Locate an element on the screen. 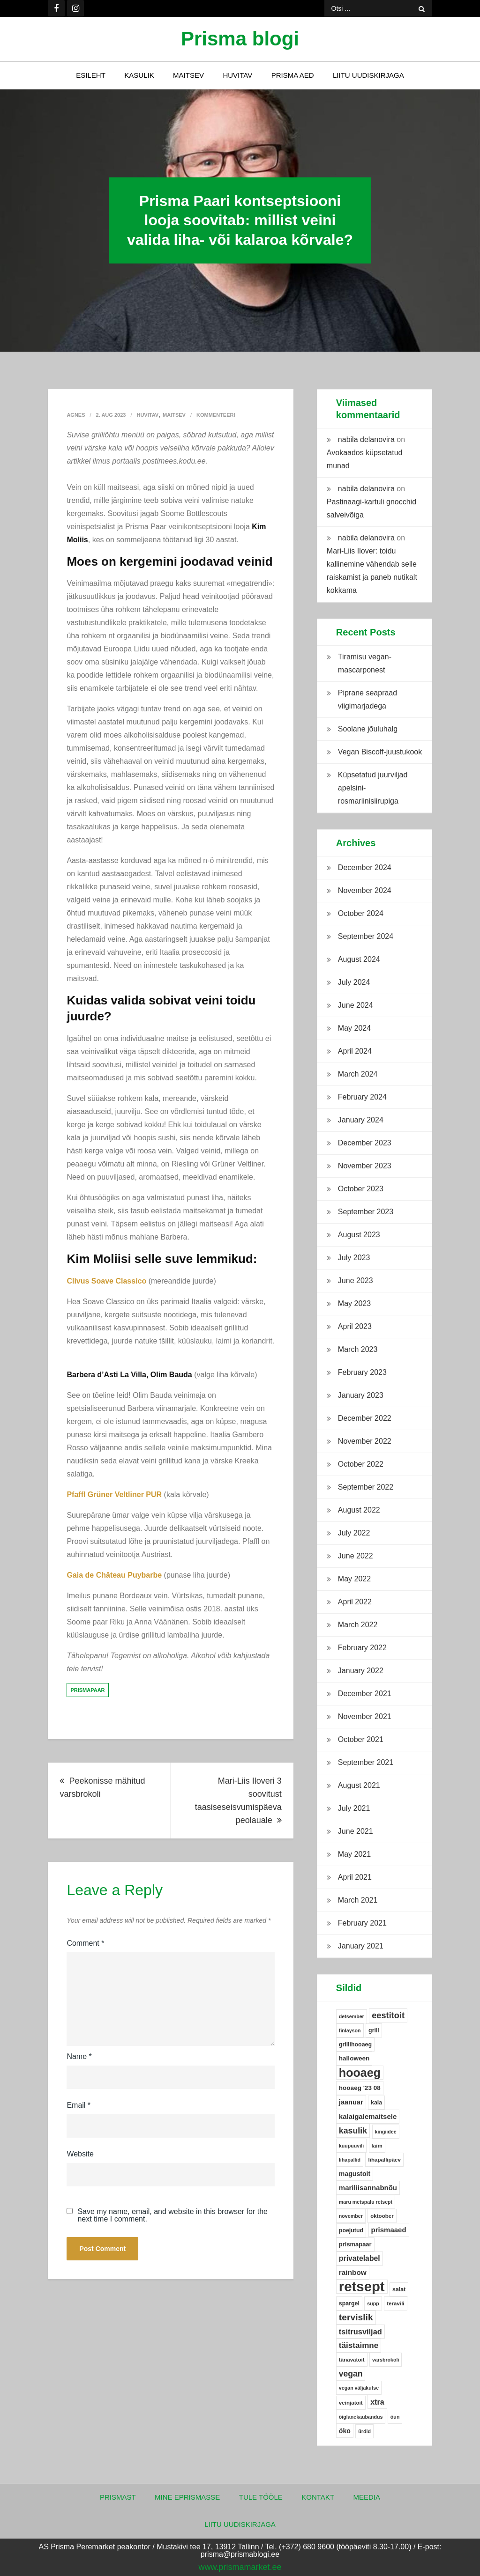 This screenshot has width=480, height=2576. April 2021 is located at coordinates (355, 1877).